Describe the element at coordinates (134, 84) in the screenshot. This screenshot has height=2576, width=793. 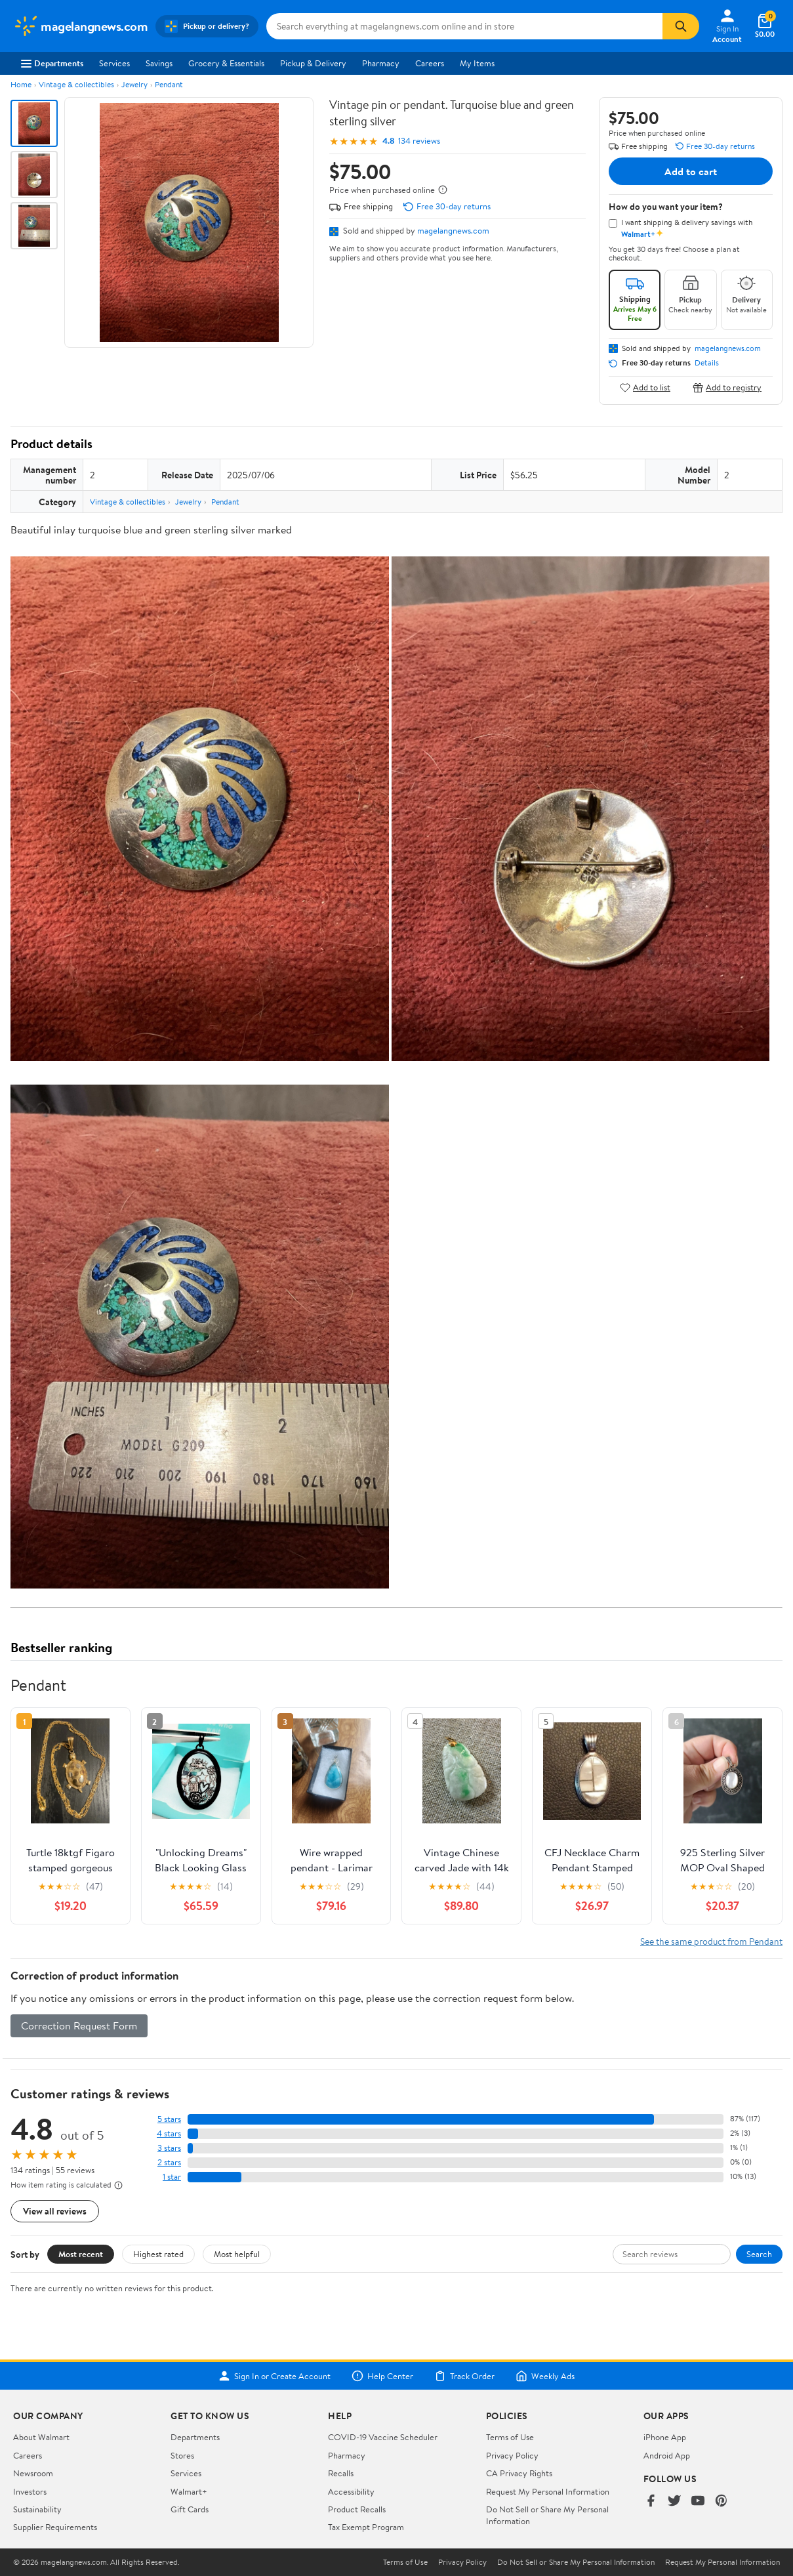
I see `Jewelry` at that location.